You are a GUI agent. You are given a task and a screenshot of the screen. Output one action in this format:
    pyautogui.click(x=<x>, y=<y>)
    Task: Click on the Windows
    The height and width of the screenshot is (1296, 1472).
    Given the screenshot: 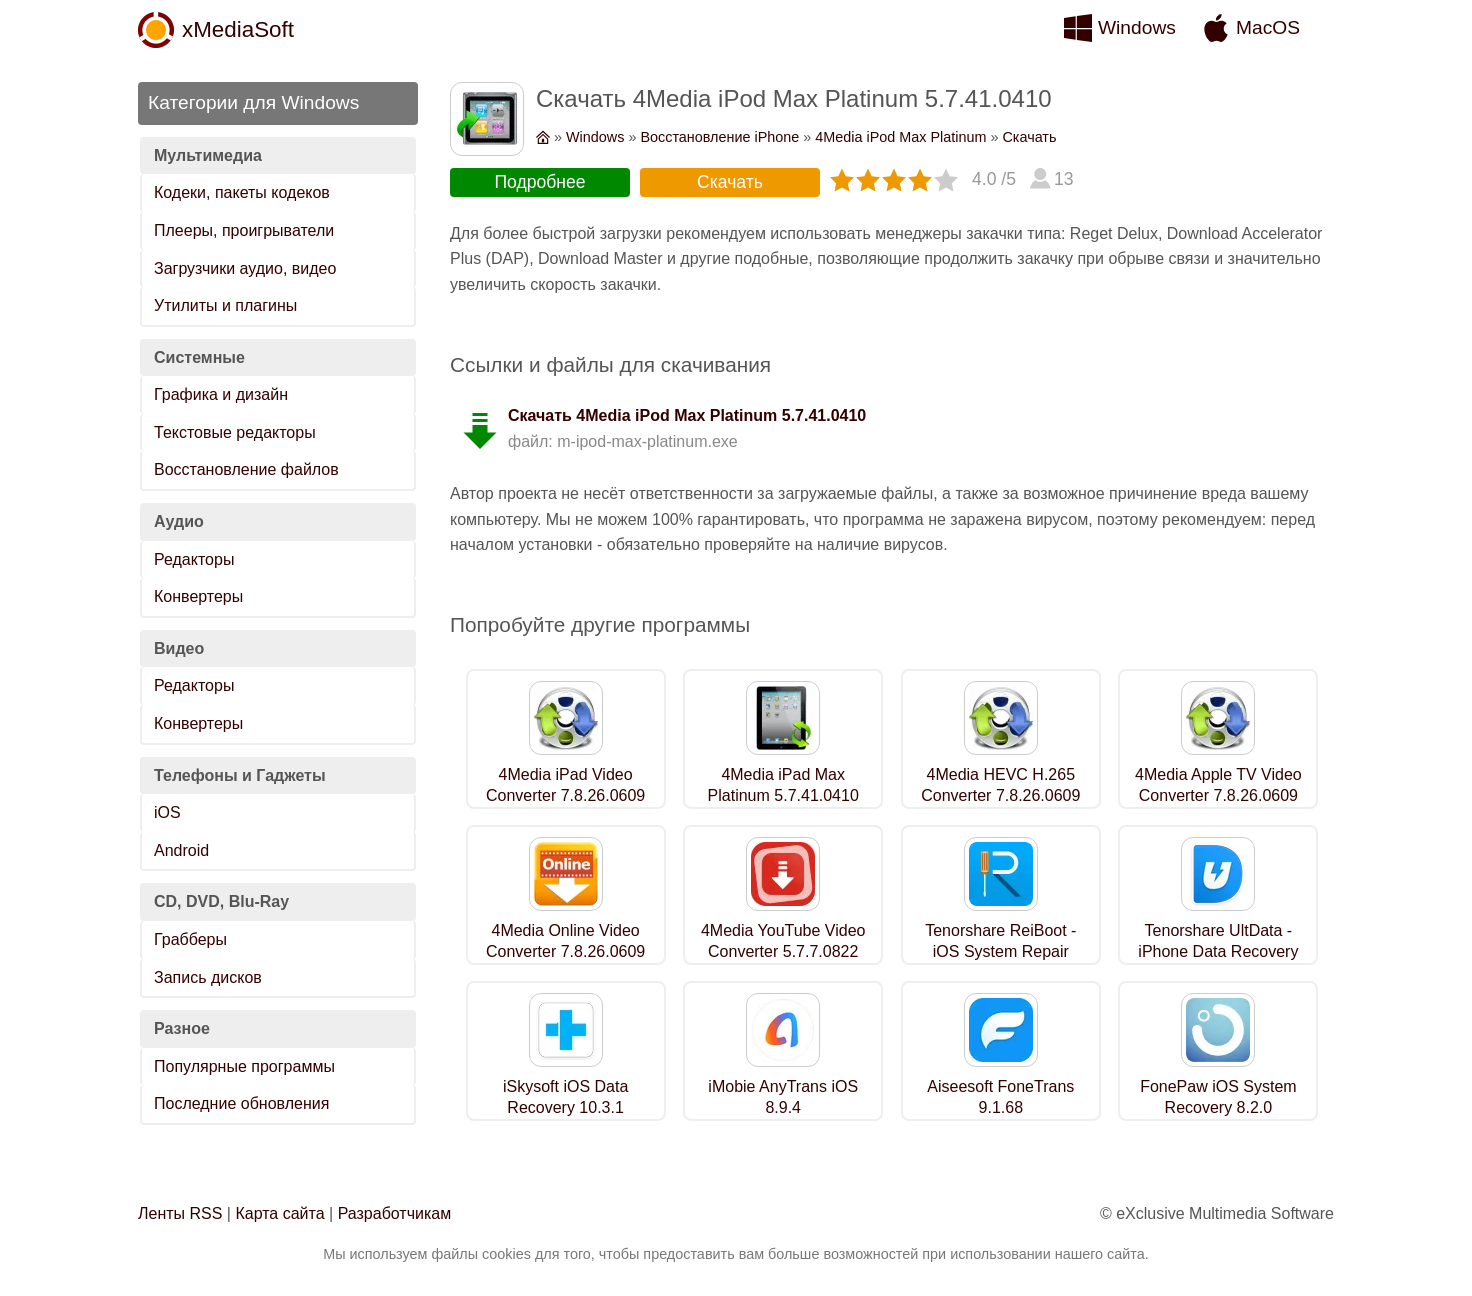 What is the action you would take?
    pyautogui.click(x=1137, y=27)
    